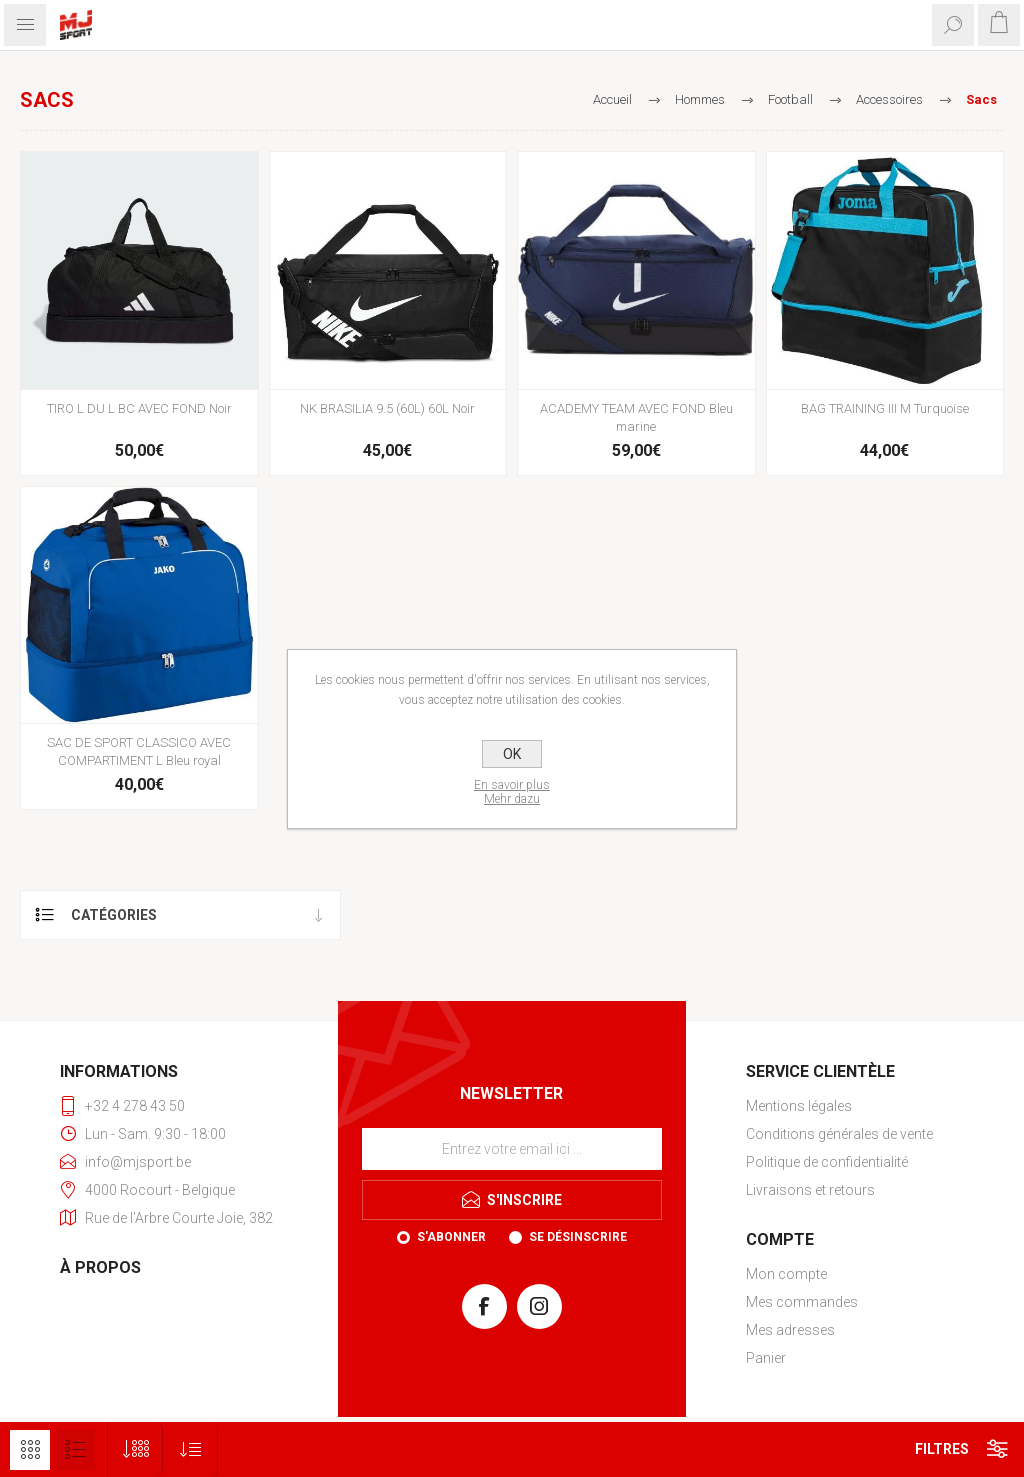 The height and width of the screenshot is (1477, 1024). What do you see at coordinates (810, 1190) in the screenshot?
I see `Livraisons et retours` at bounding box center [810, 1190].